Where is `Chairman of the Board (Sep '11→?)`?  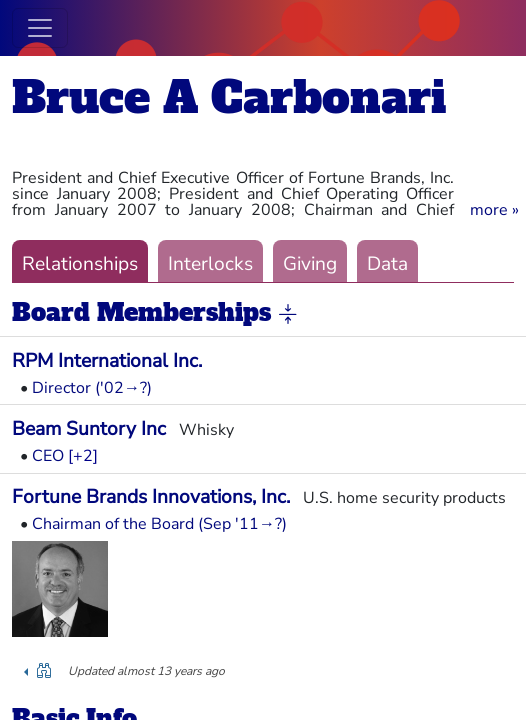
Chairman of the Board (Sep '11→?) is located at coordinates (159, 524).